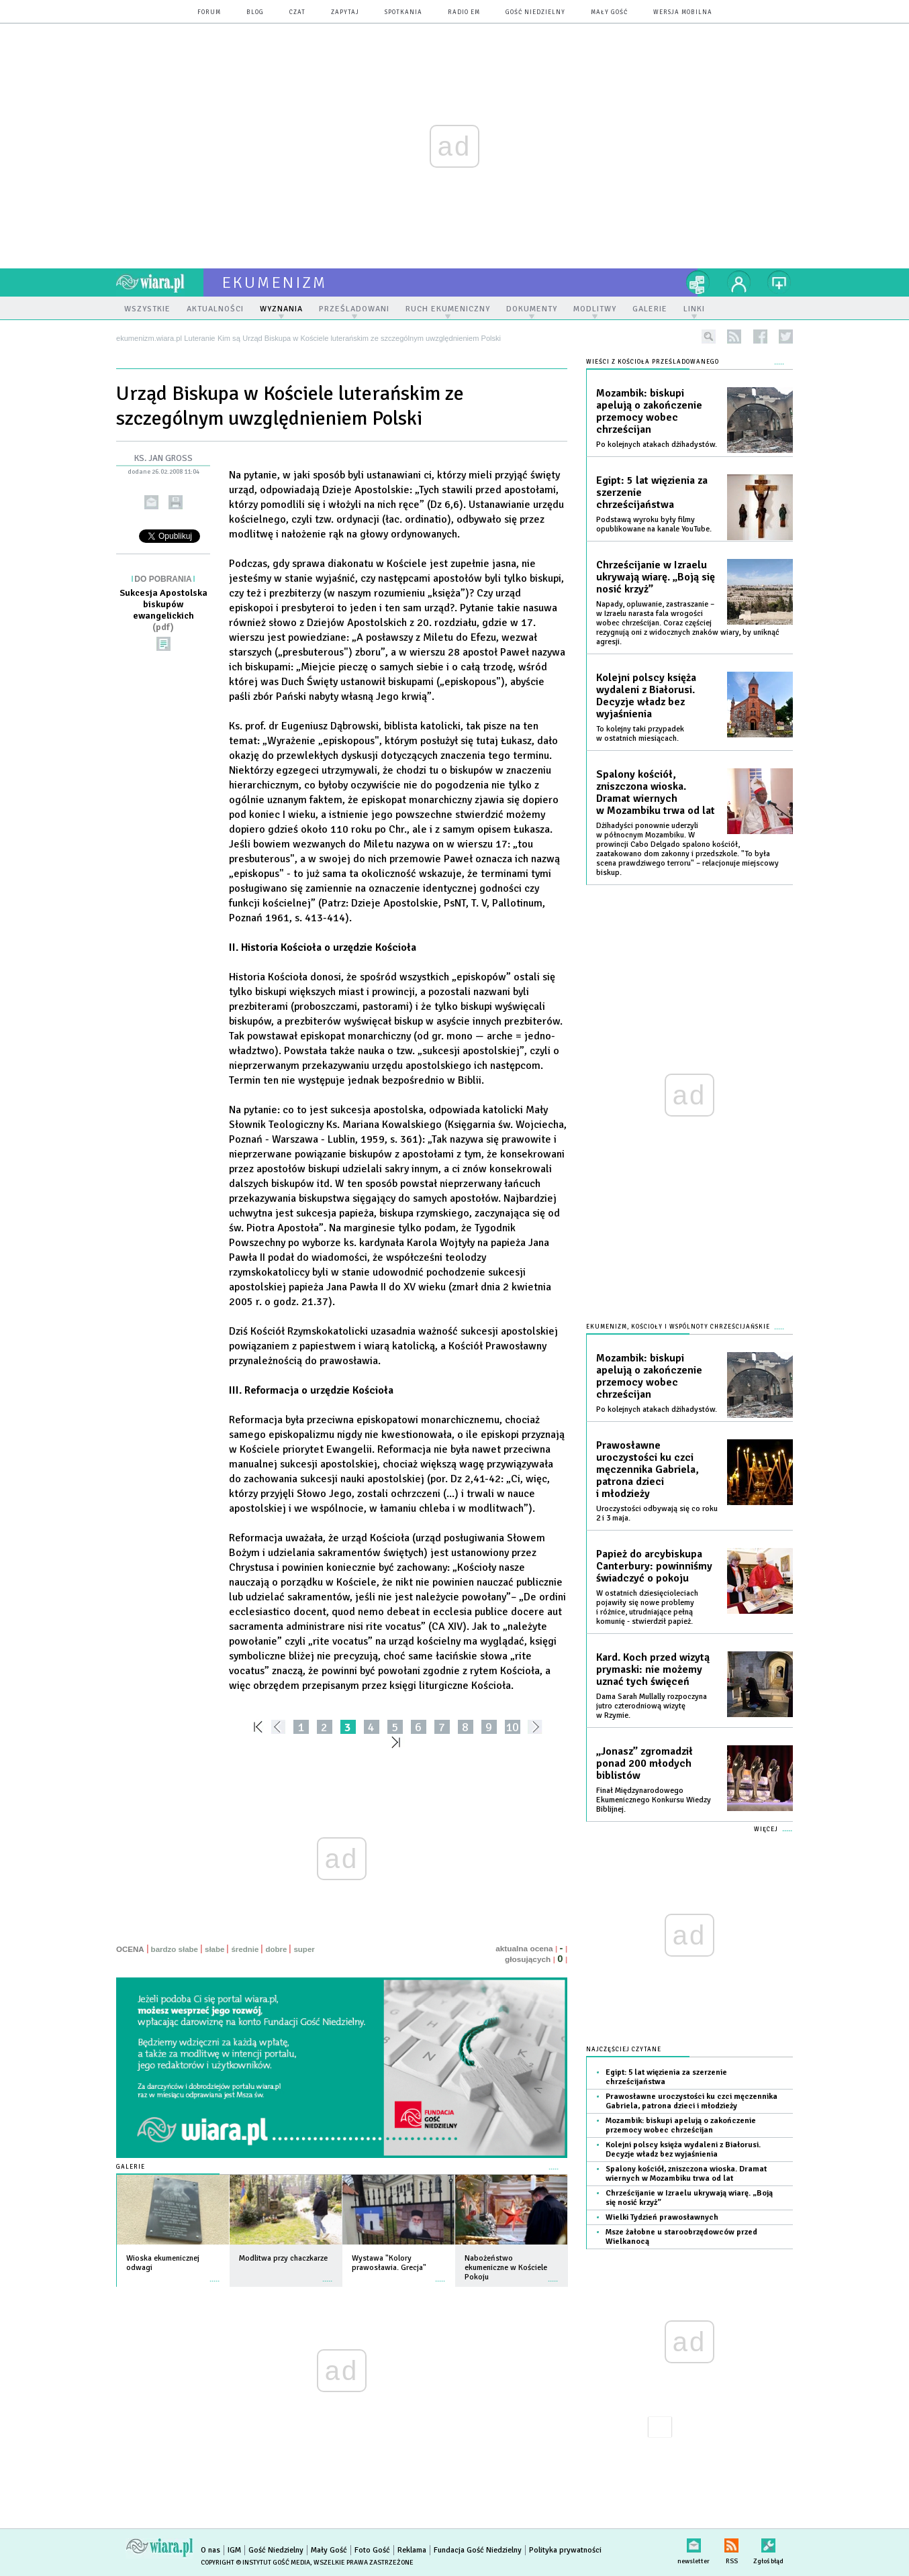  What do you see at coordinates (159, 282) in the screenshot?
I see `wiara.pl` at bounding box center [159, 282].